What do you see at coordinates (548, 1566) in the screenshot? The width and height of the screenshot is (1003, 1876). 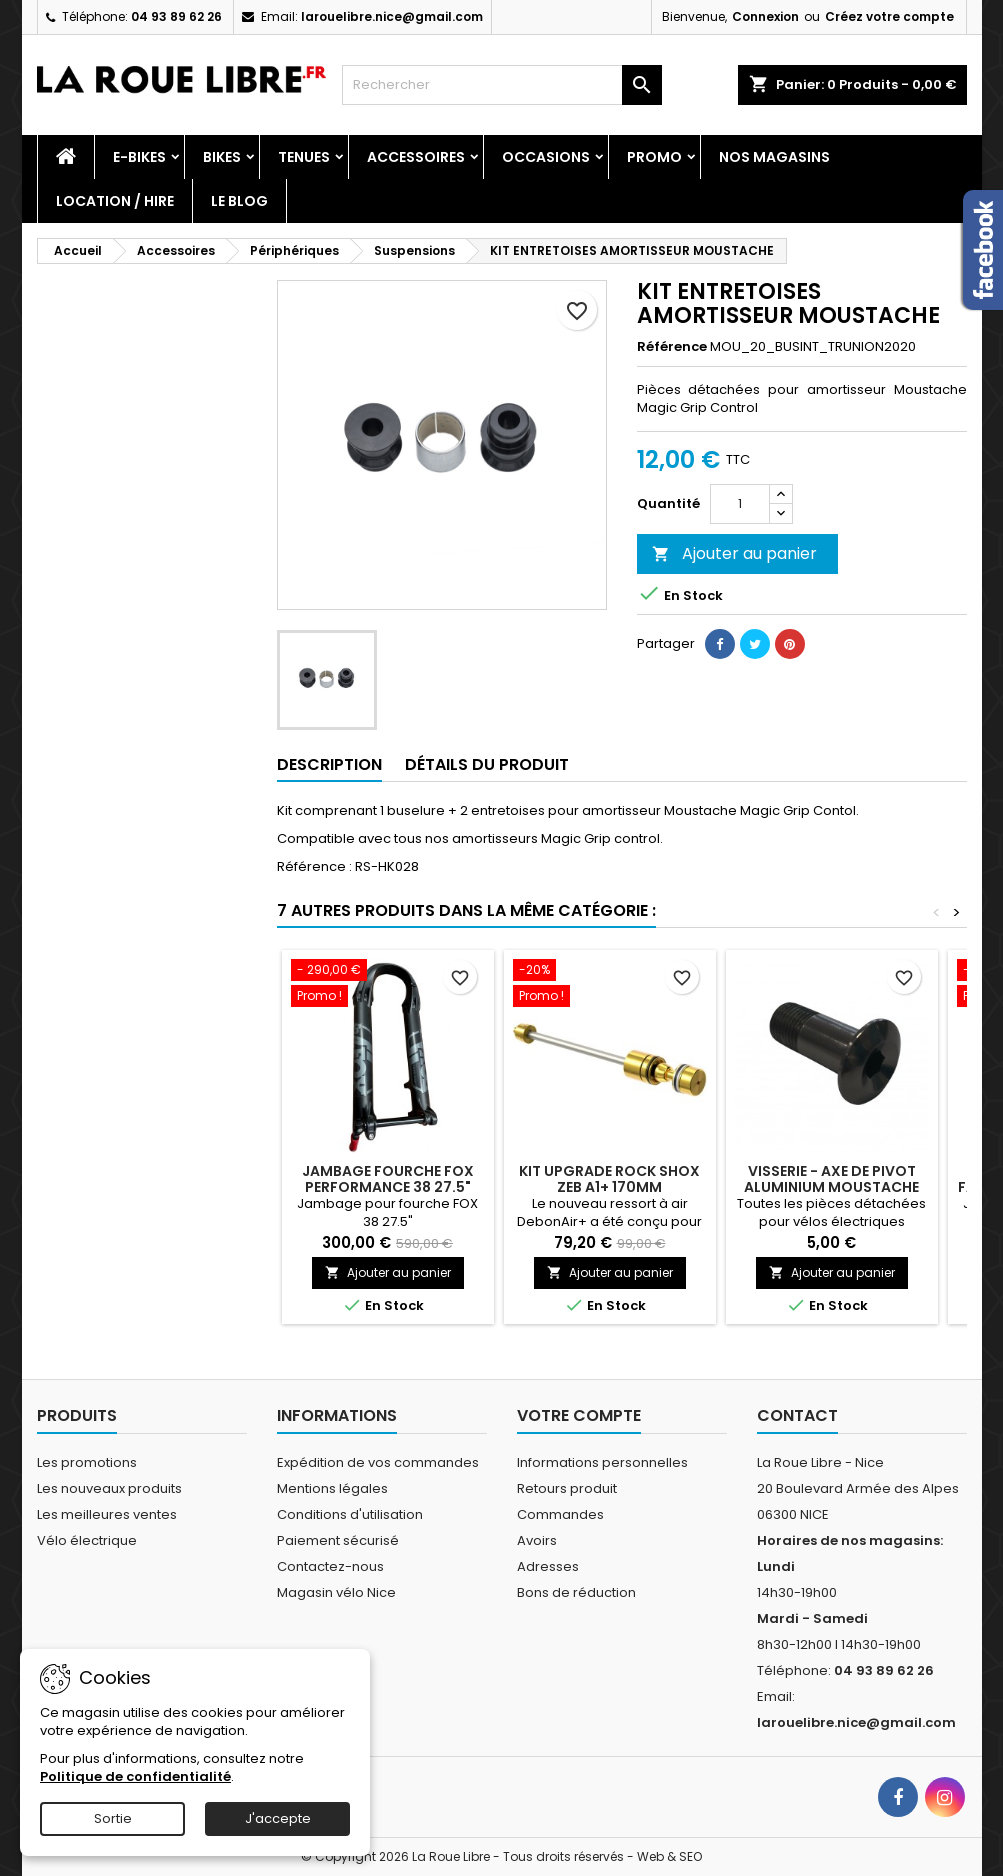 I see `Adresses` at bounding box center [548, 1566].